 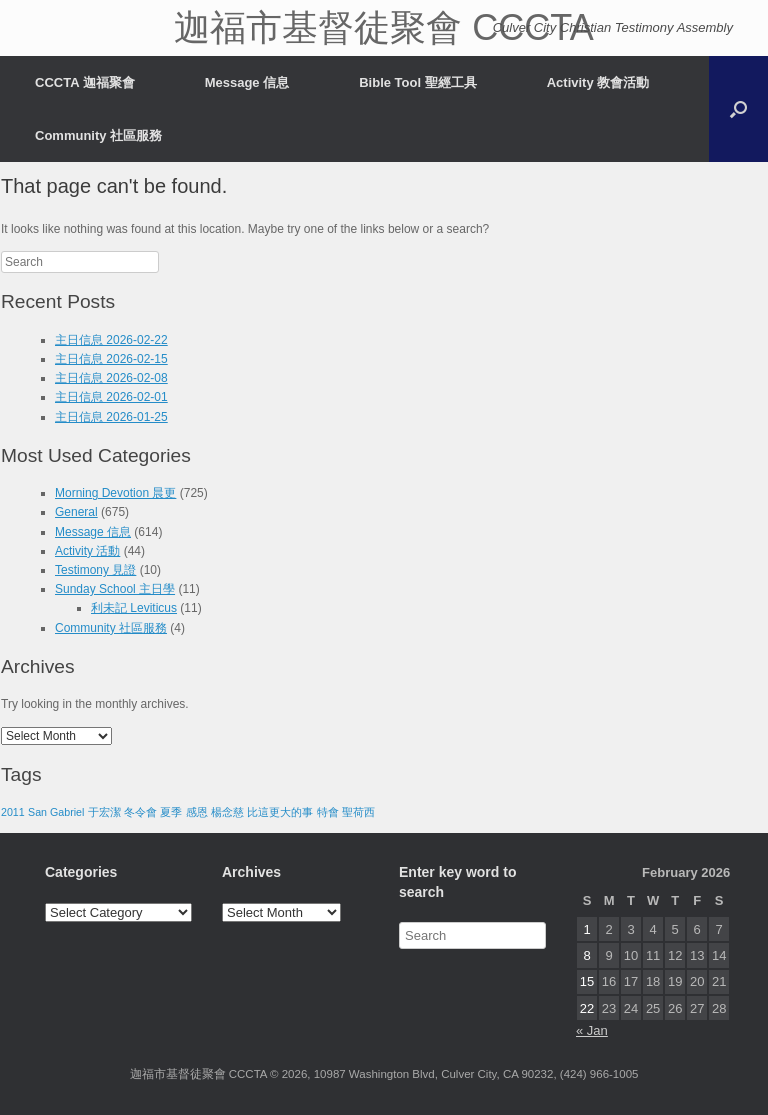 I want to click on Testimony 見證, so click(x=95, y=570).